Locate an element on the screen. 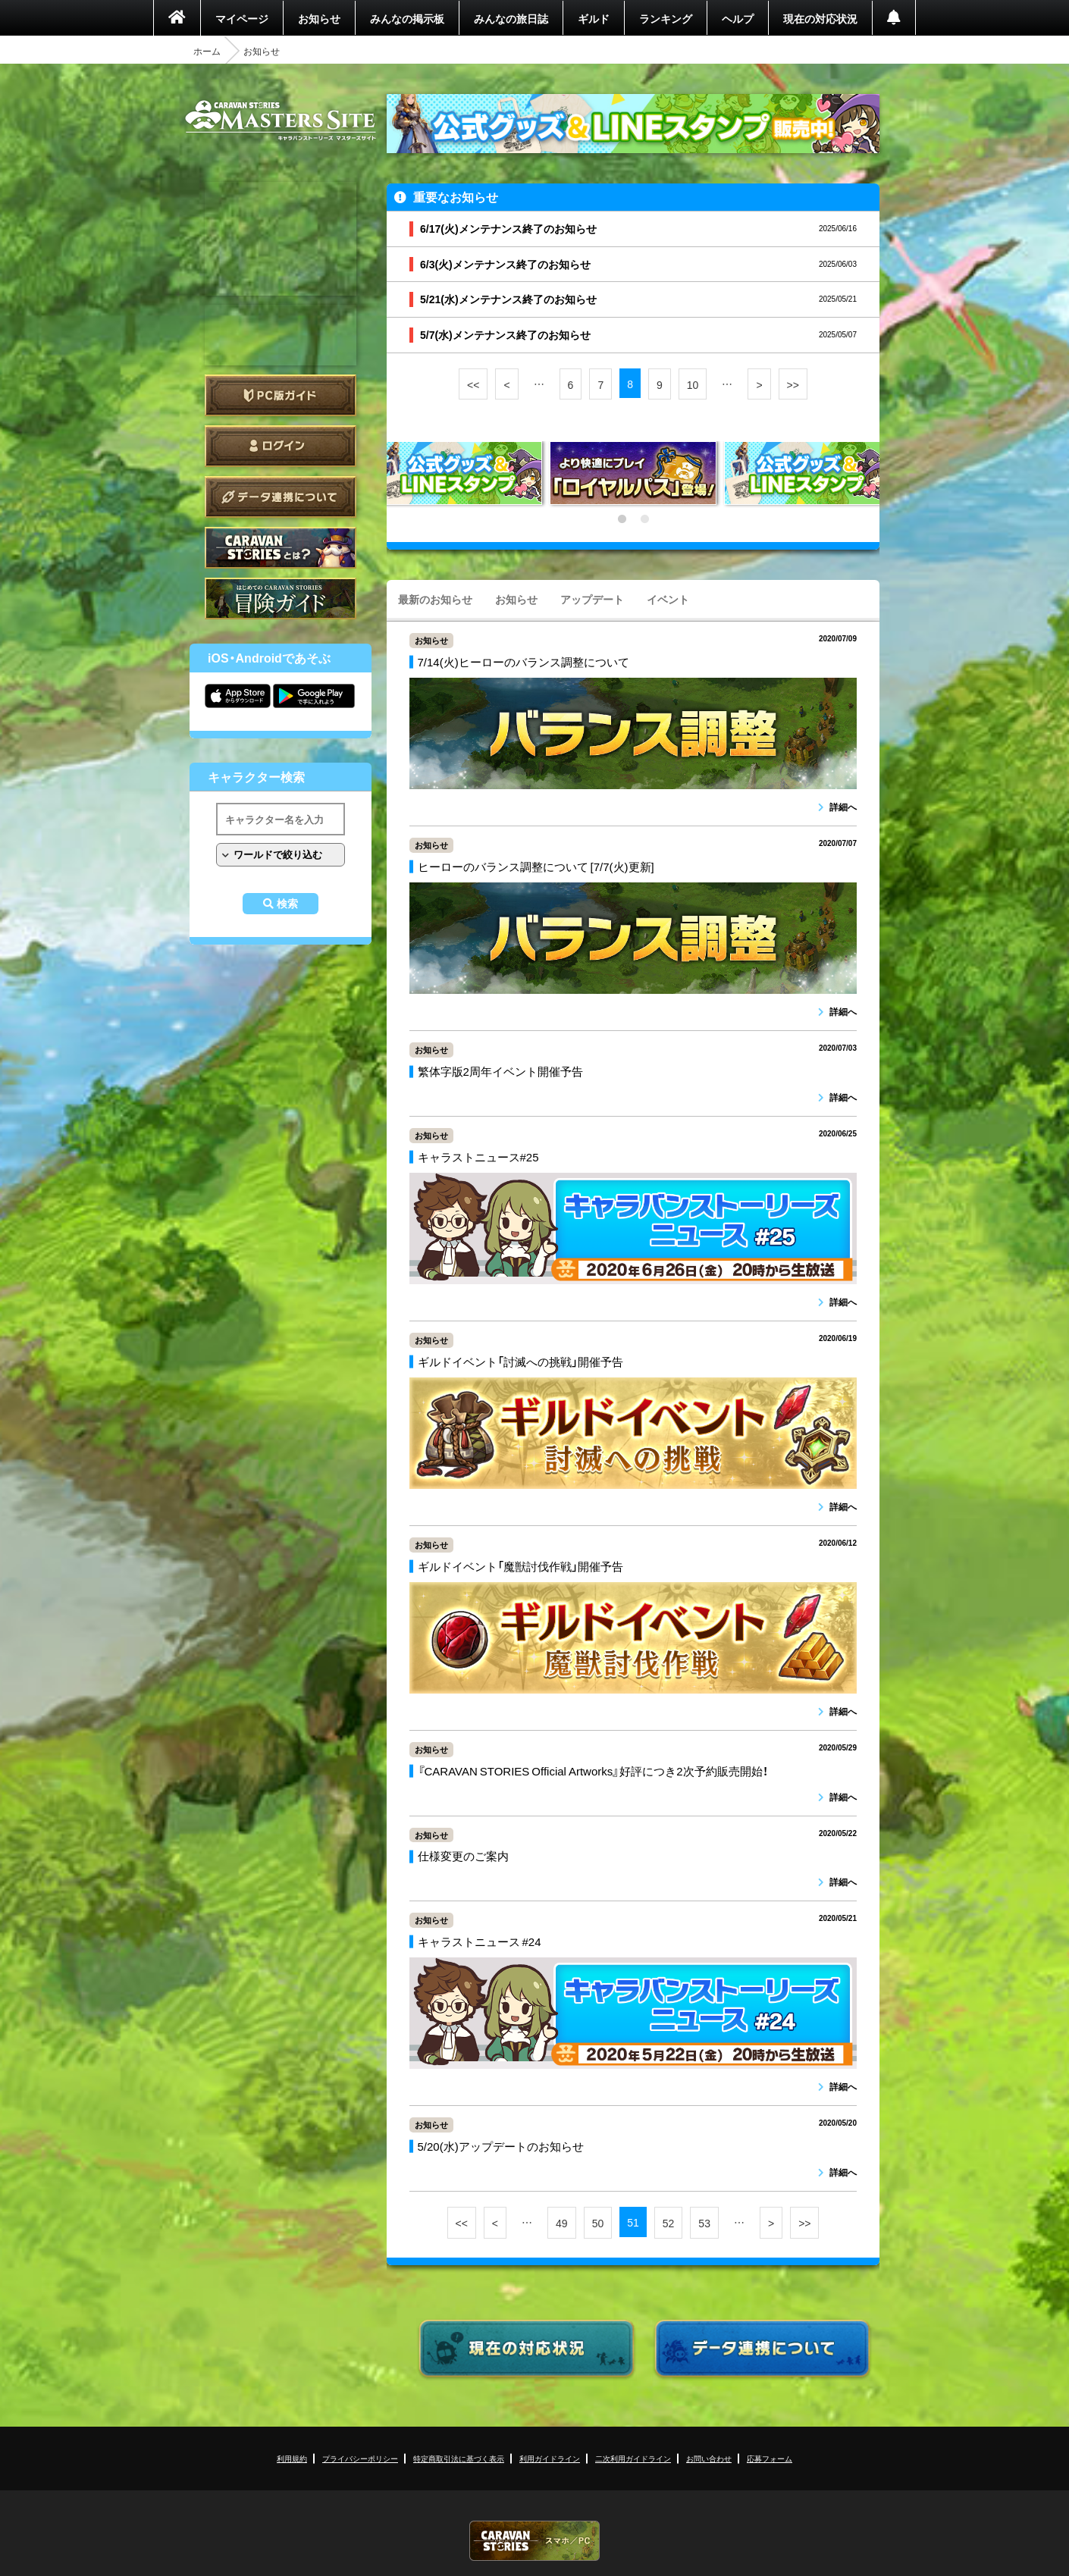 Image resolution: width=1069 pixels, height=2576 pixels. みんなの旅日誌 is located at coordinates (511, 18).